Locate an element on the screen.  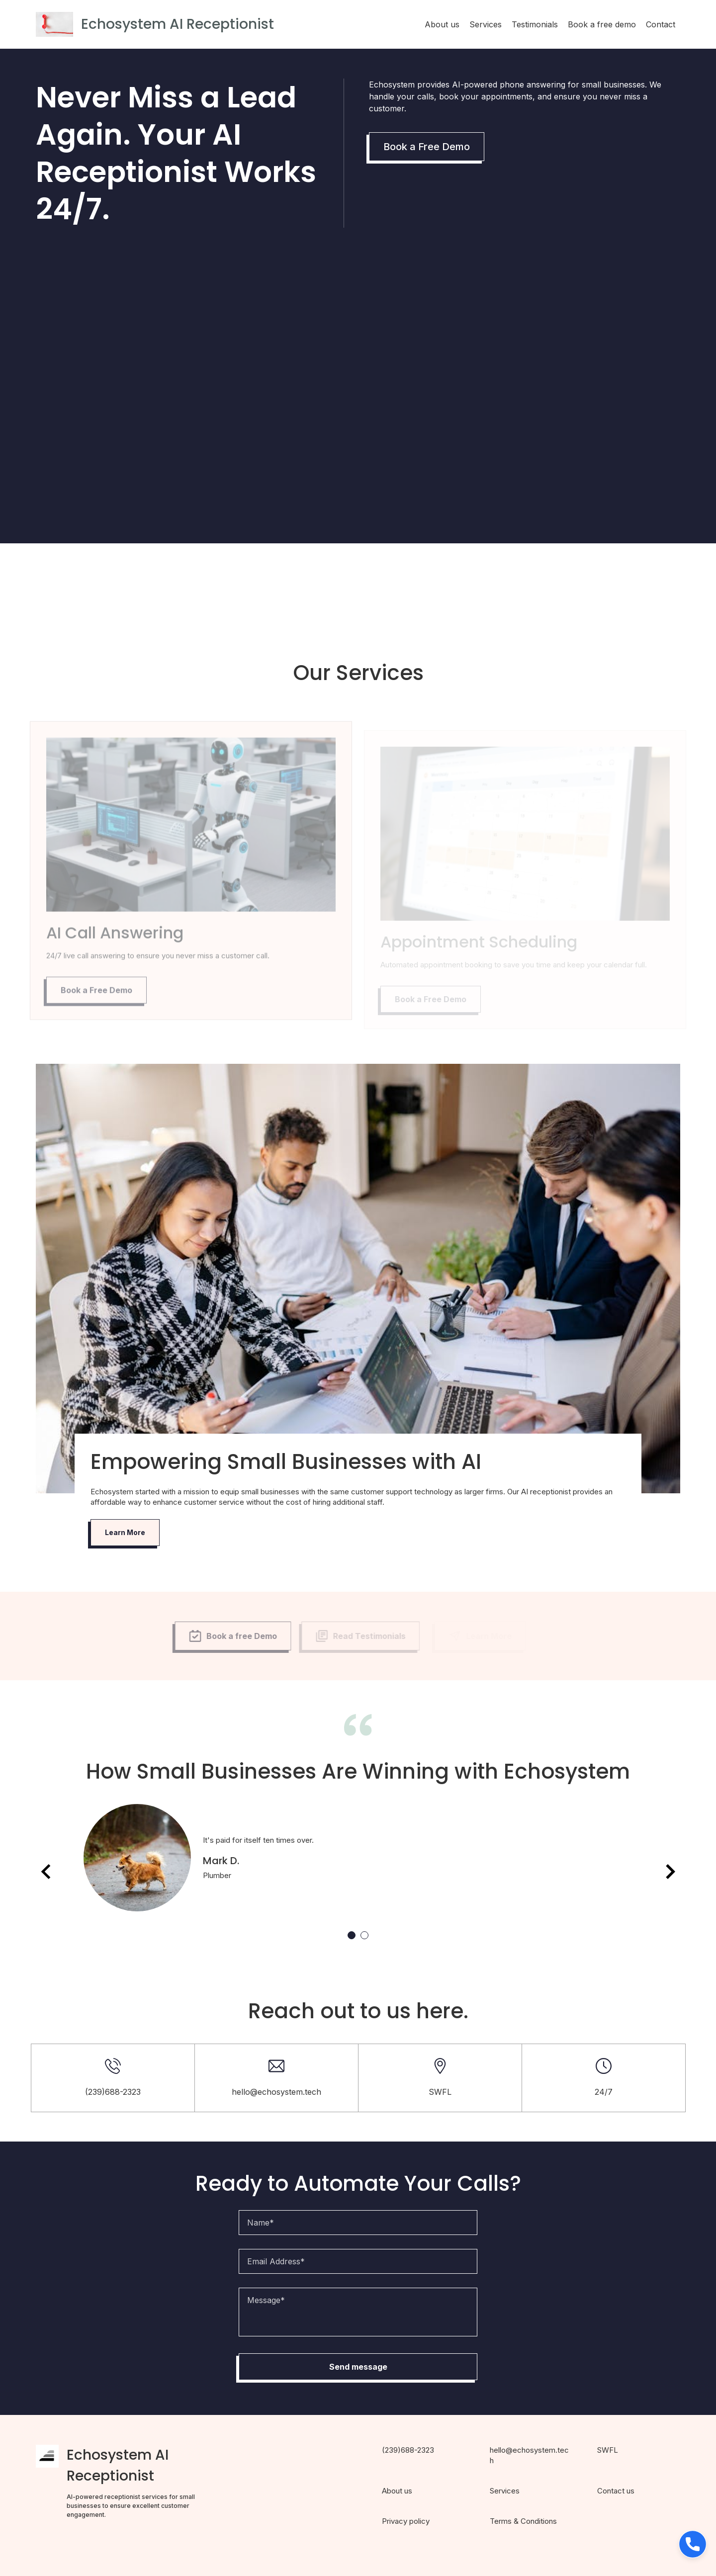
Services is located at coordinates (485, 24).